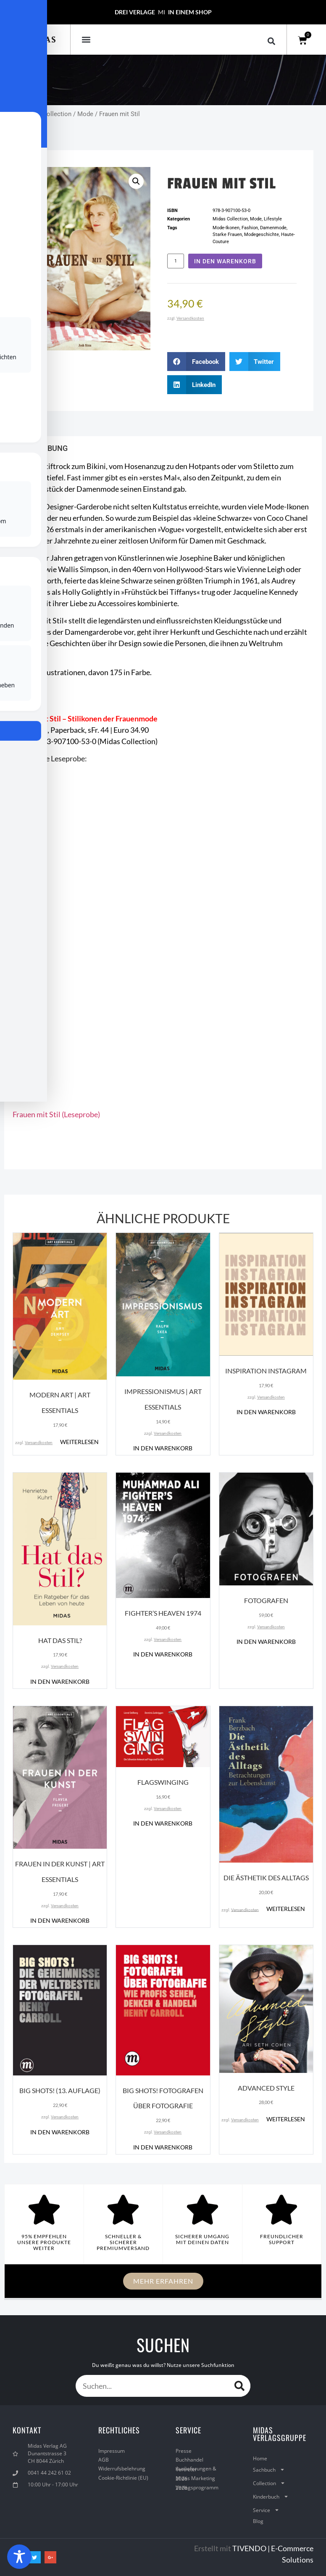 Image resolution: width=326 pixels, height=2576 pixels. Describe the element at coordinates (189, 2459) in the screenshot. I see `Buchhandel` at that location.